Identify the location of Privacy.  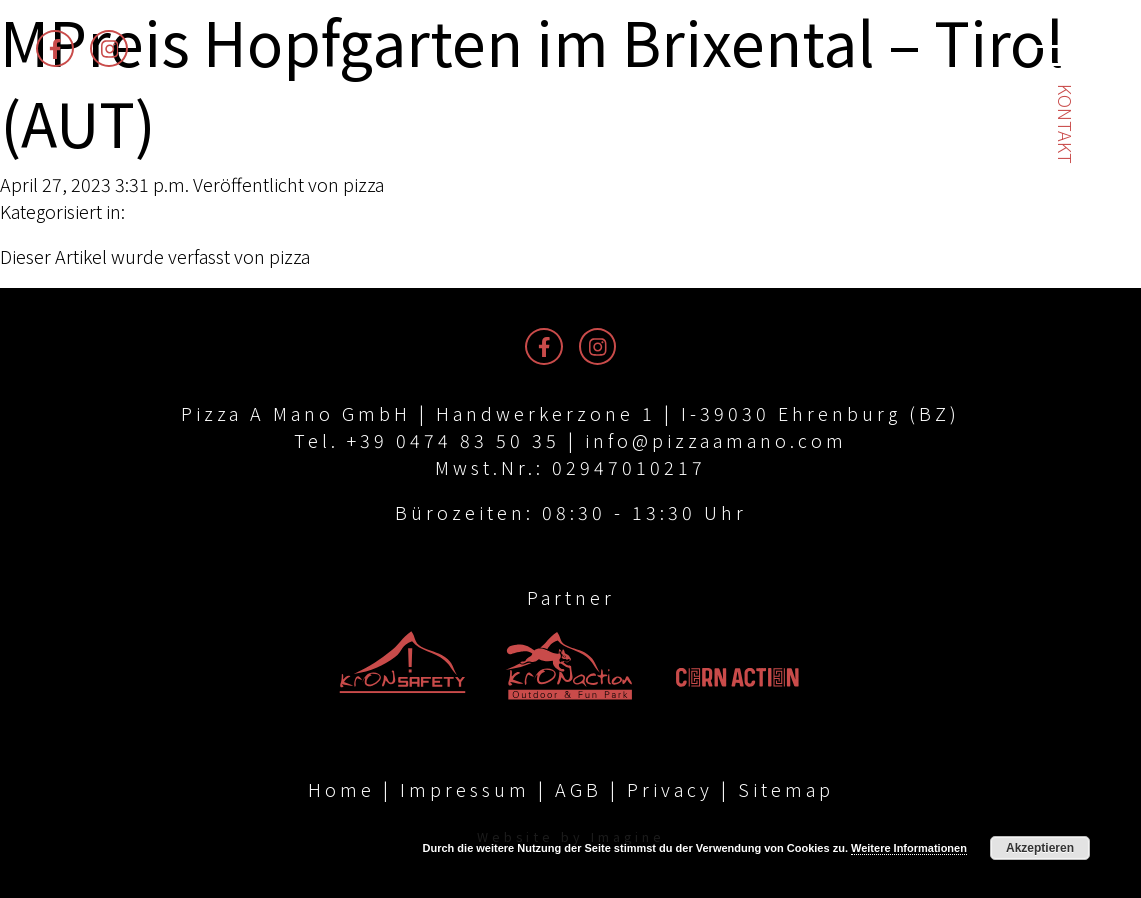
(670, 789).